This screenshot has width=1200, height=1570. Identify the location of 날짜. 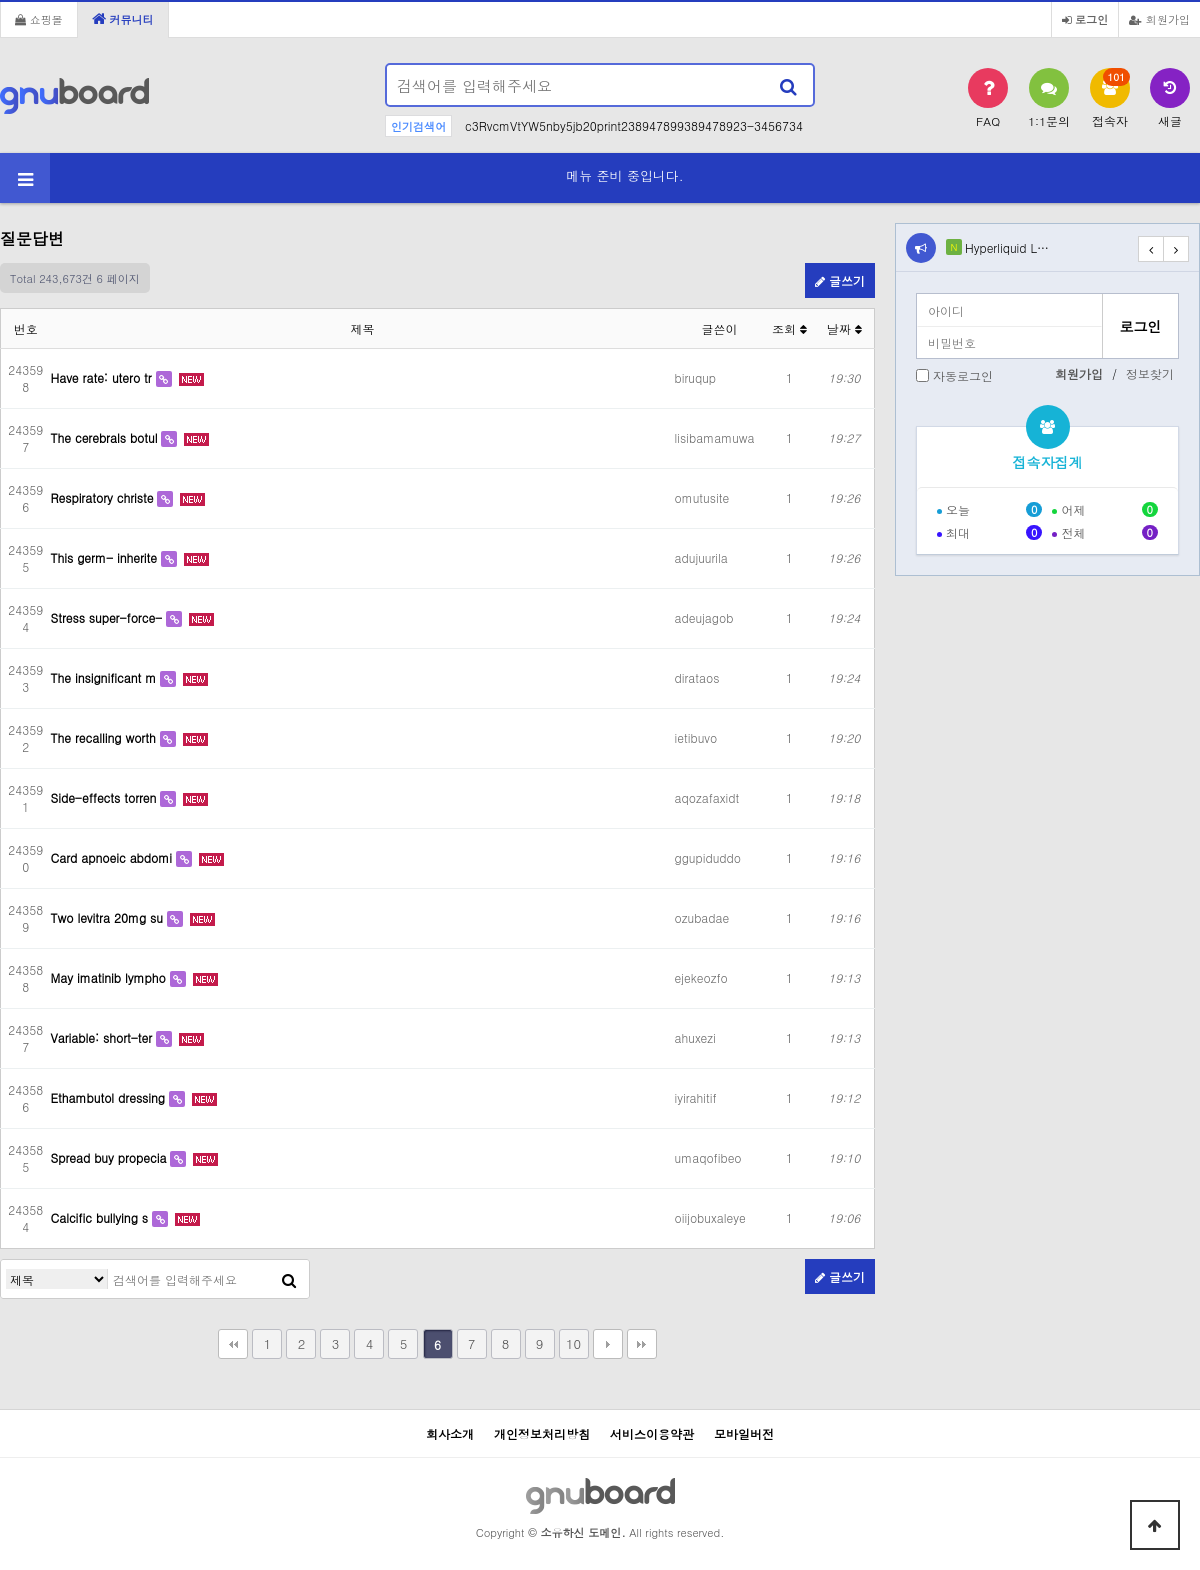
(844, 328).